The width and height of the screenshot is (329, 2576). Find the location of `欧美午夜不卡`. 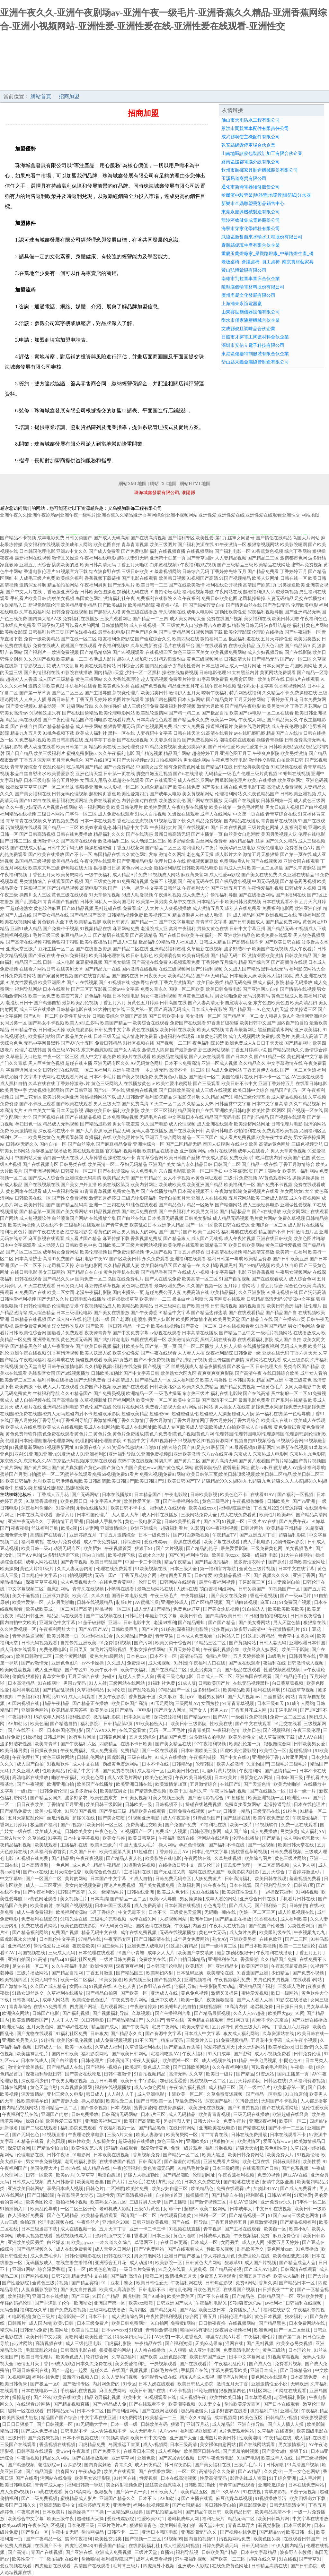

欧美午夜不卡 is located at coordinates (104, 1669).